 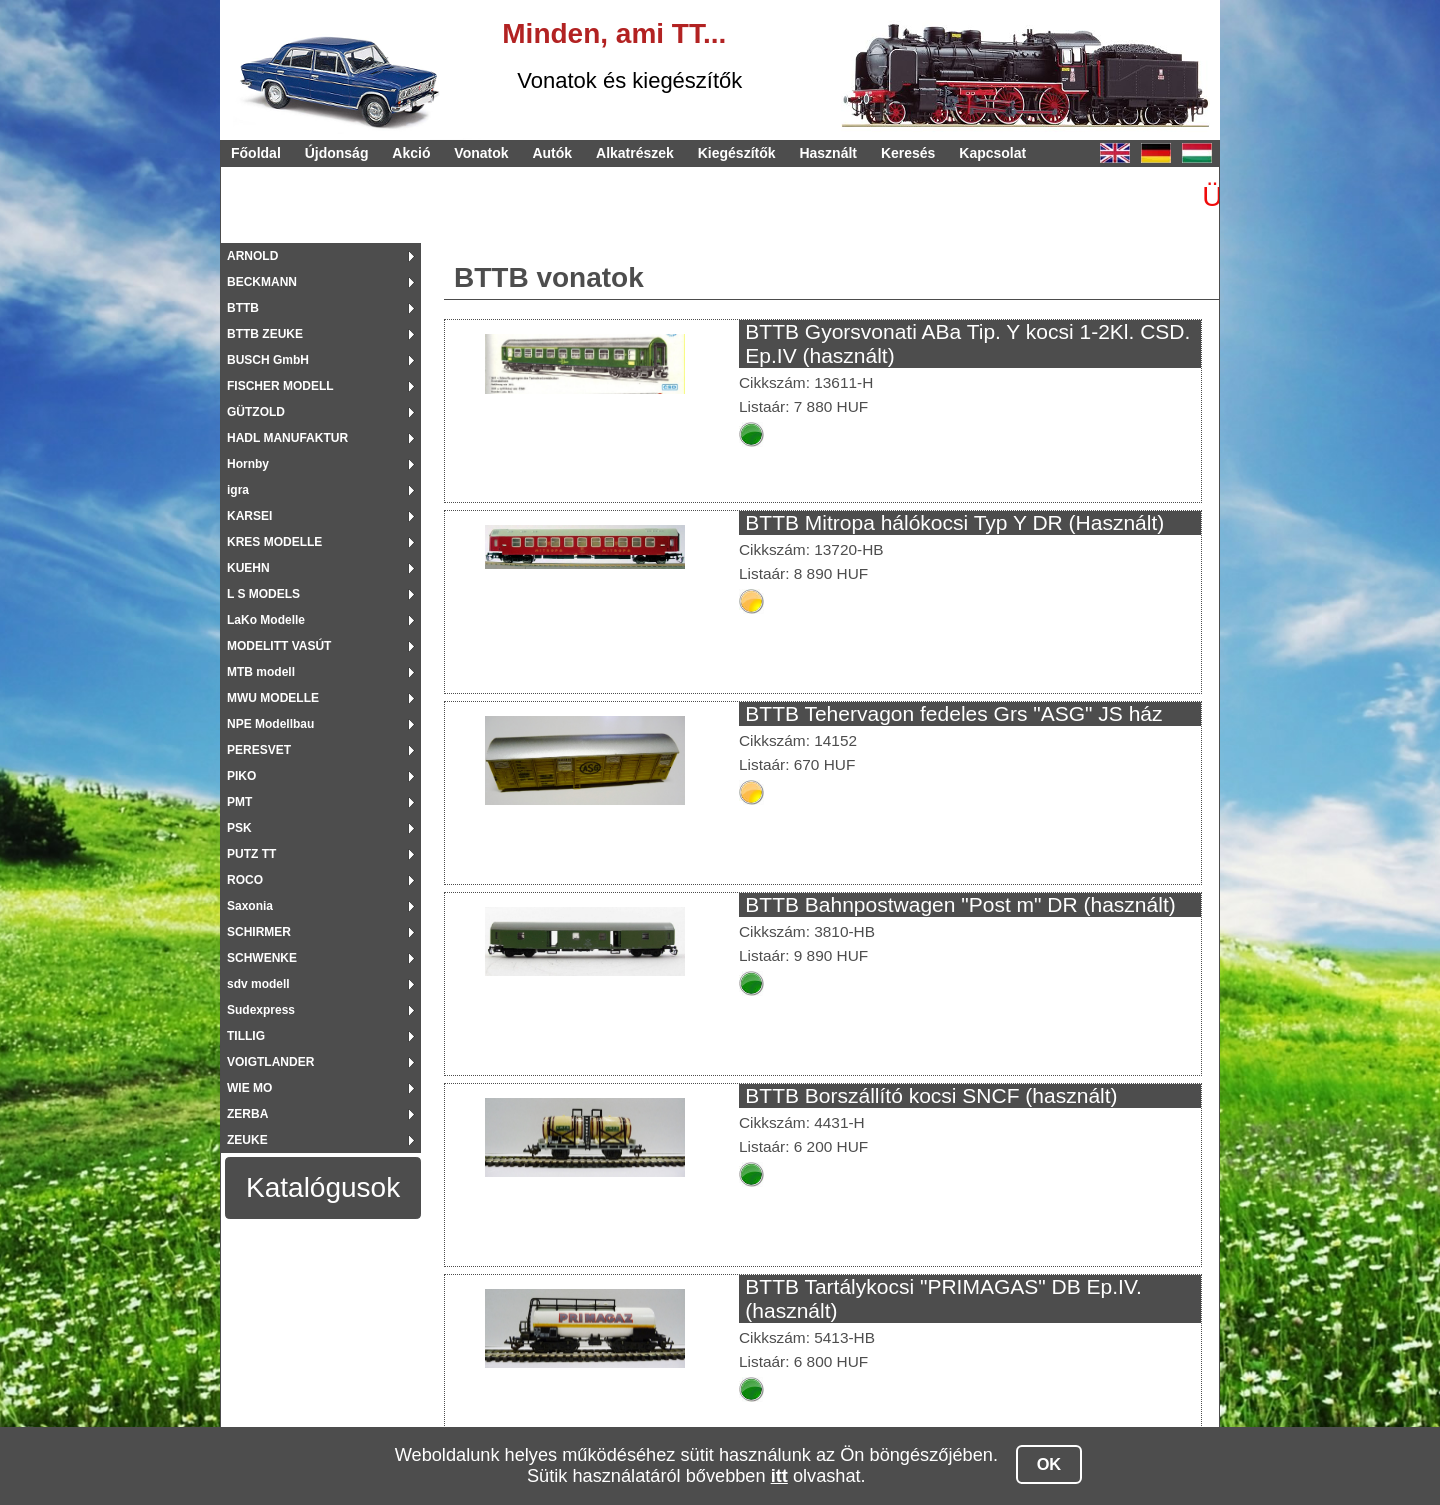 What do you see at coordinates (270, 724) in the screenshot?
I see `NPE Modellbau` at bounding box center [270, 724].